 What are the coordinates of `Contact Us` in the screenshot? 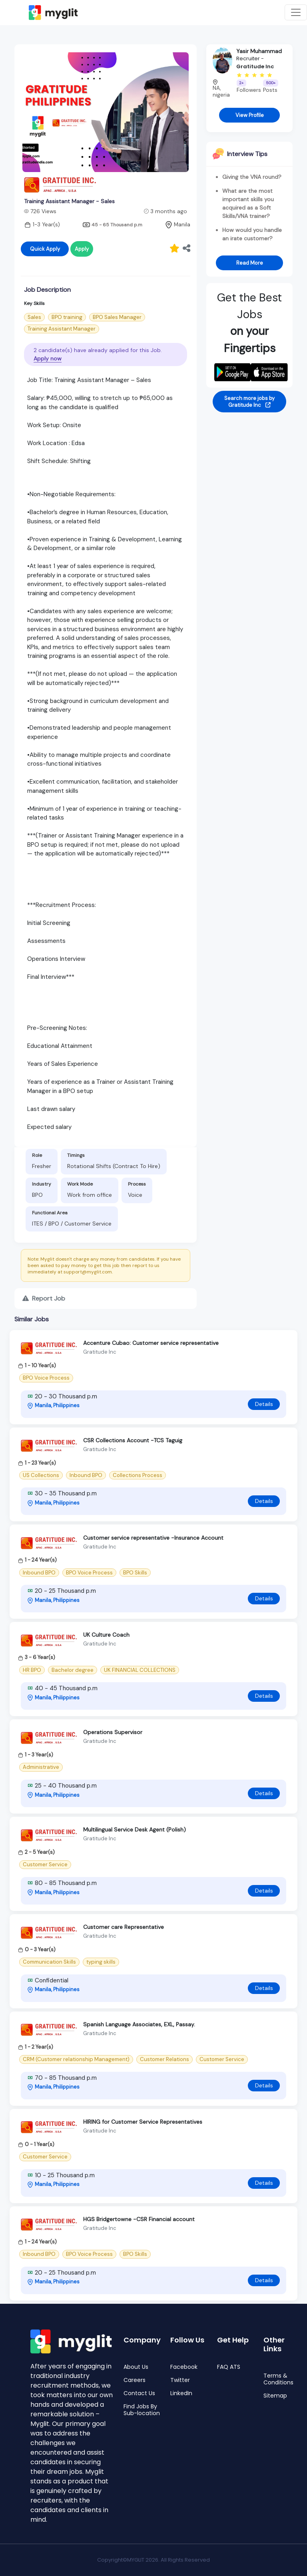 It's located at (139, 2393).